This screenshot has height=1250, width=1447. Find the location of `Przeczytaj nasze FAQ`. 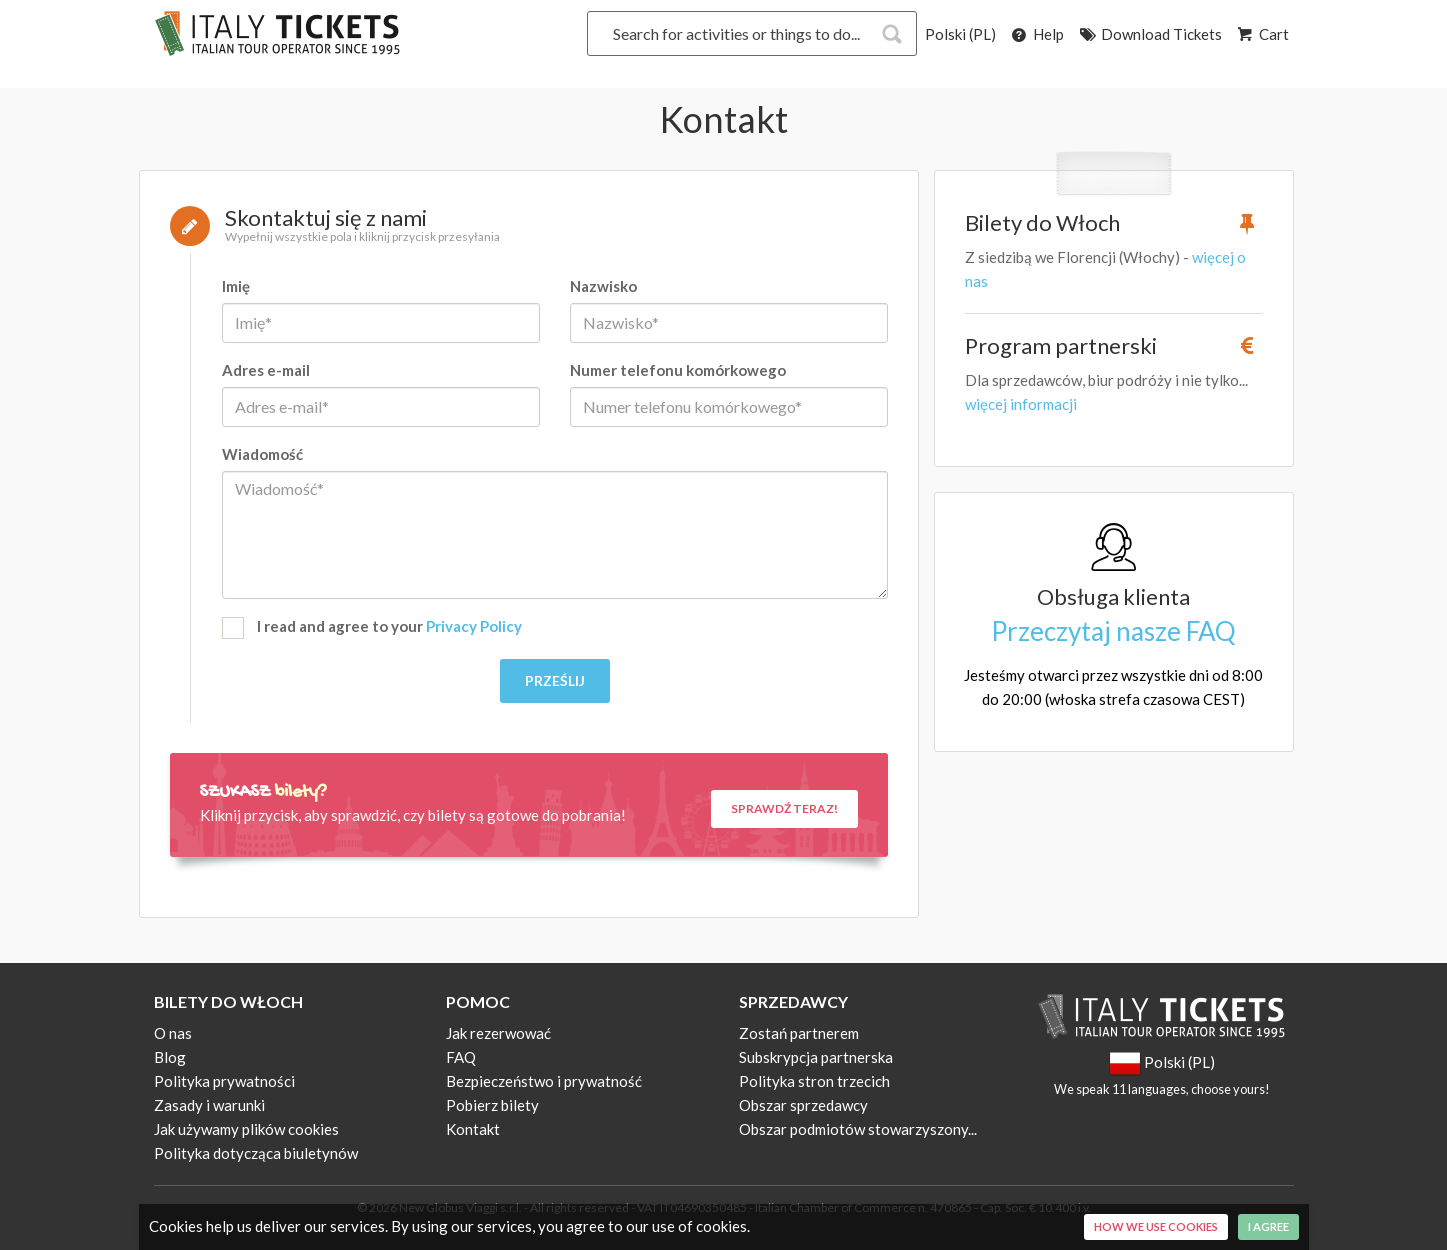

Przeczytaj nasze FAQ is located at coordinates (1113, 631).